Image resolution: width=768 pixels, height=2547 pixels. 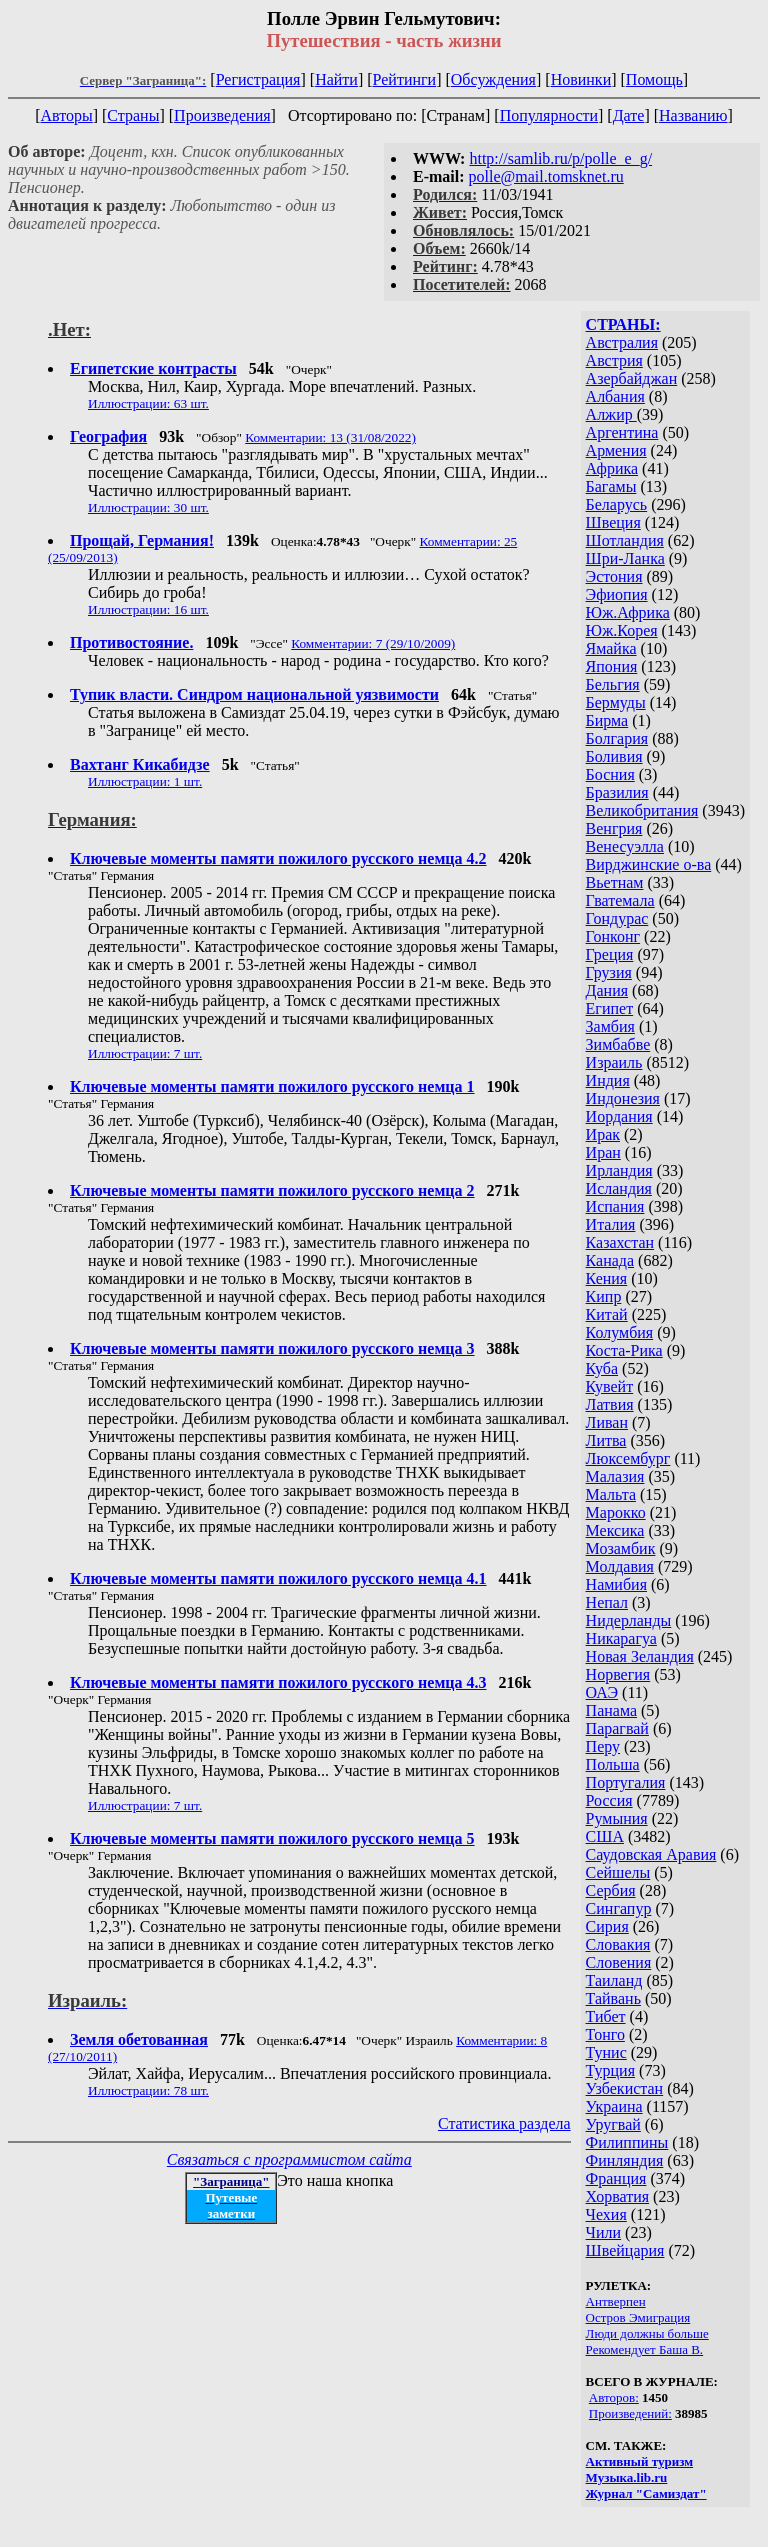 I want to click on Испания, so click(x=615, y=1206).